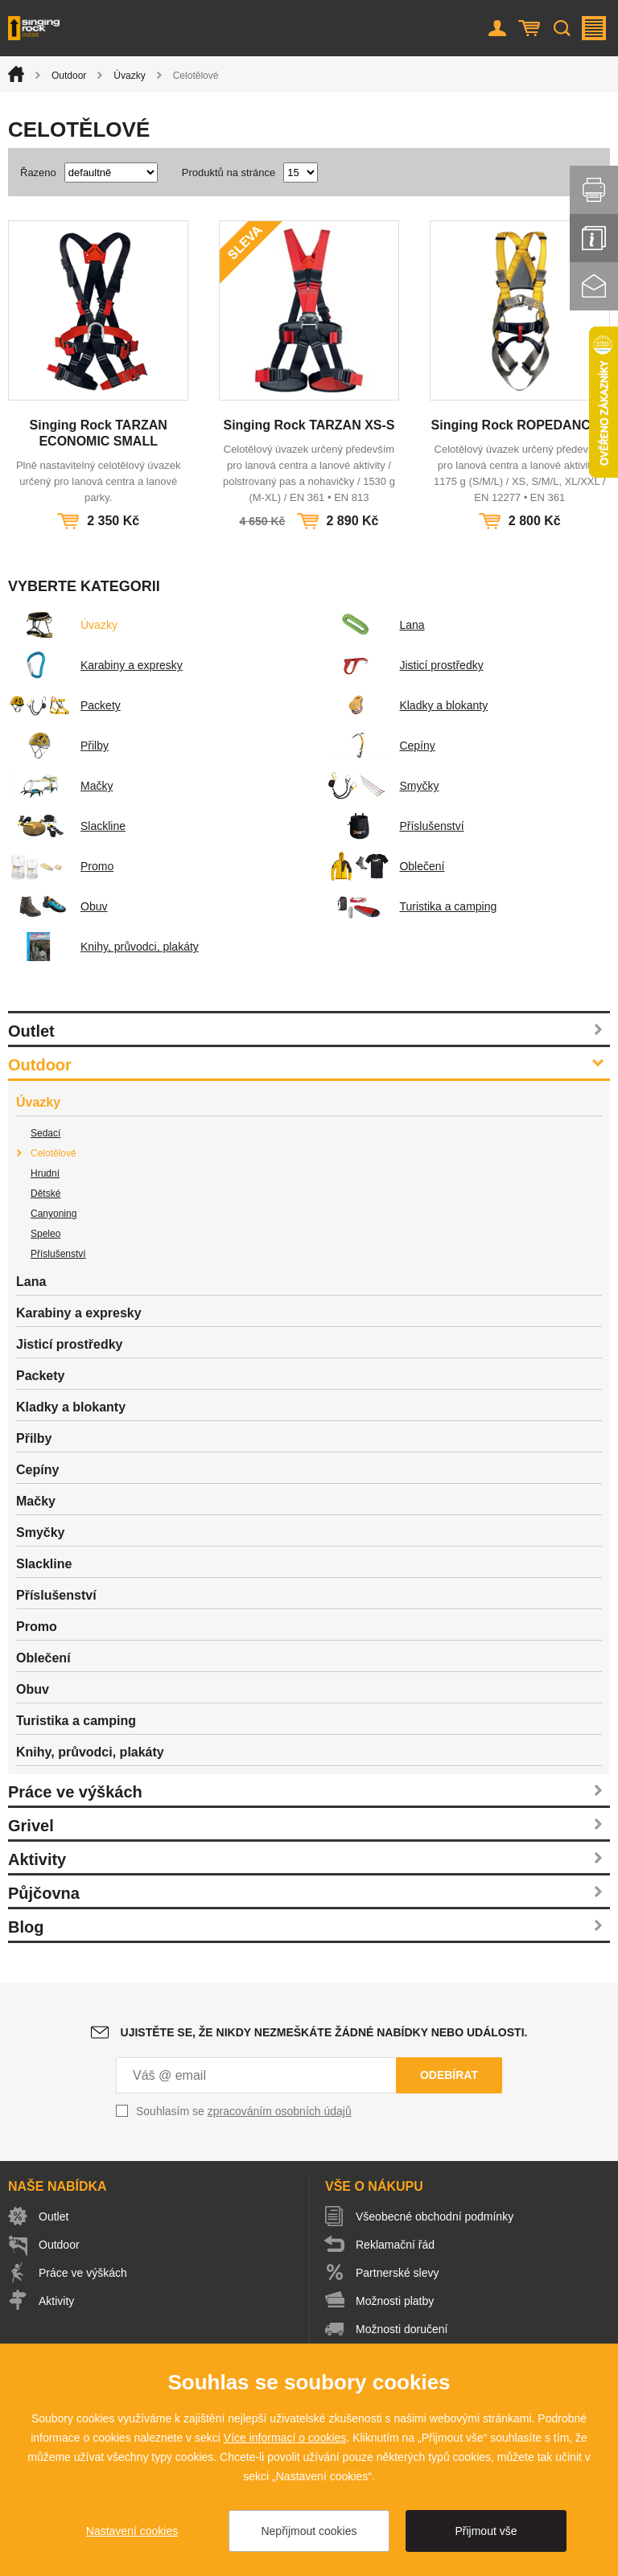  What do you see at coordinates (285, 2437) in the screenshot?
I see `Více informací o cookies` at bounding box center [285, 2437].